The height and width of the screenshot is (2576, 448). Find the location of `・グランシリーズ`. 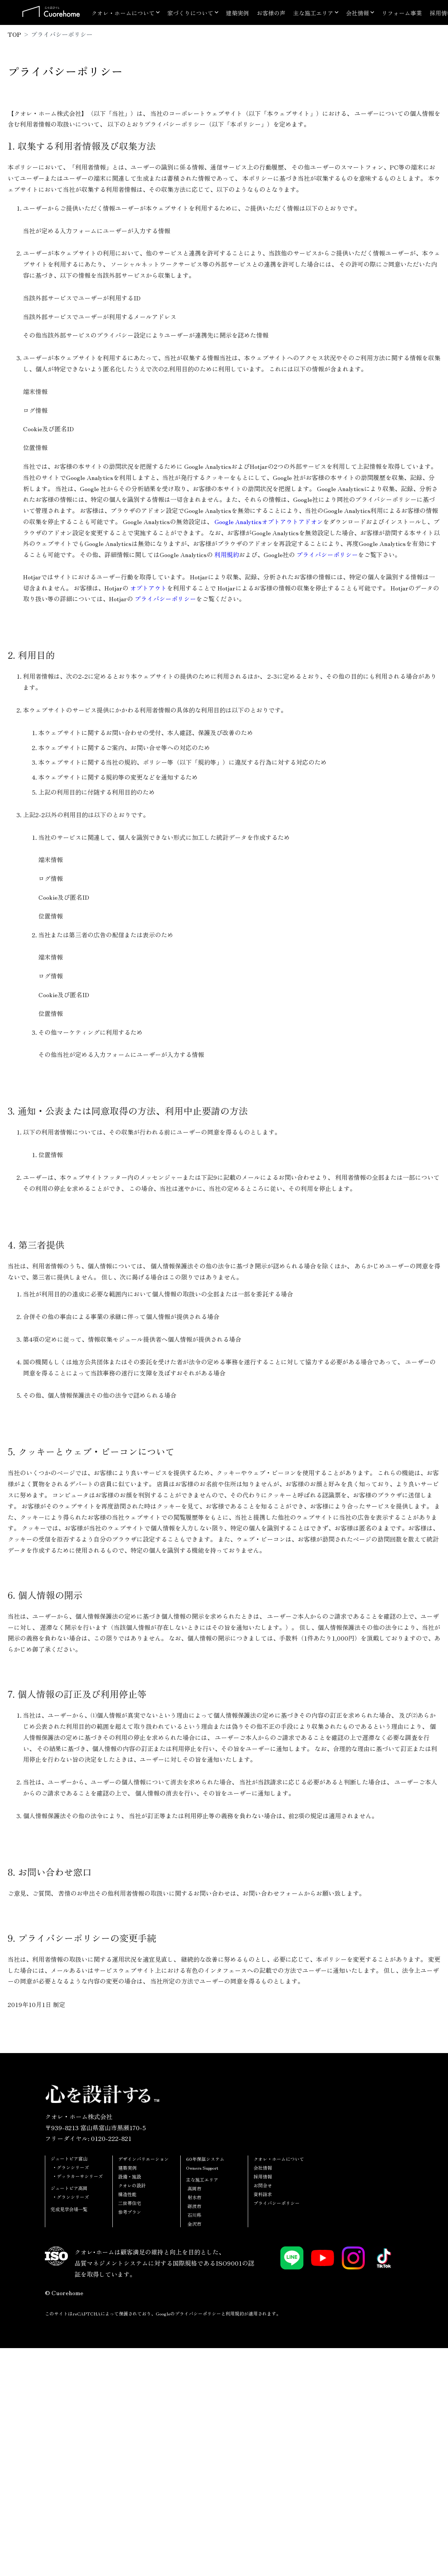

・グランシリーズ is located at coordinates (70, 2167).